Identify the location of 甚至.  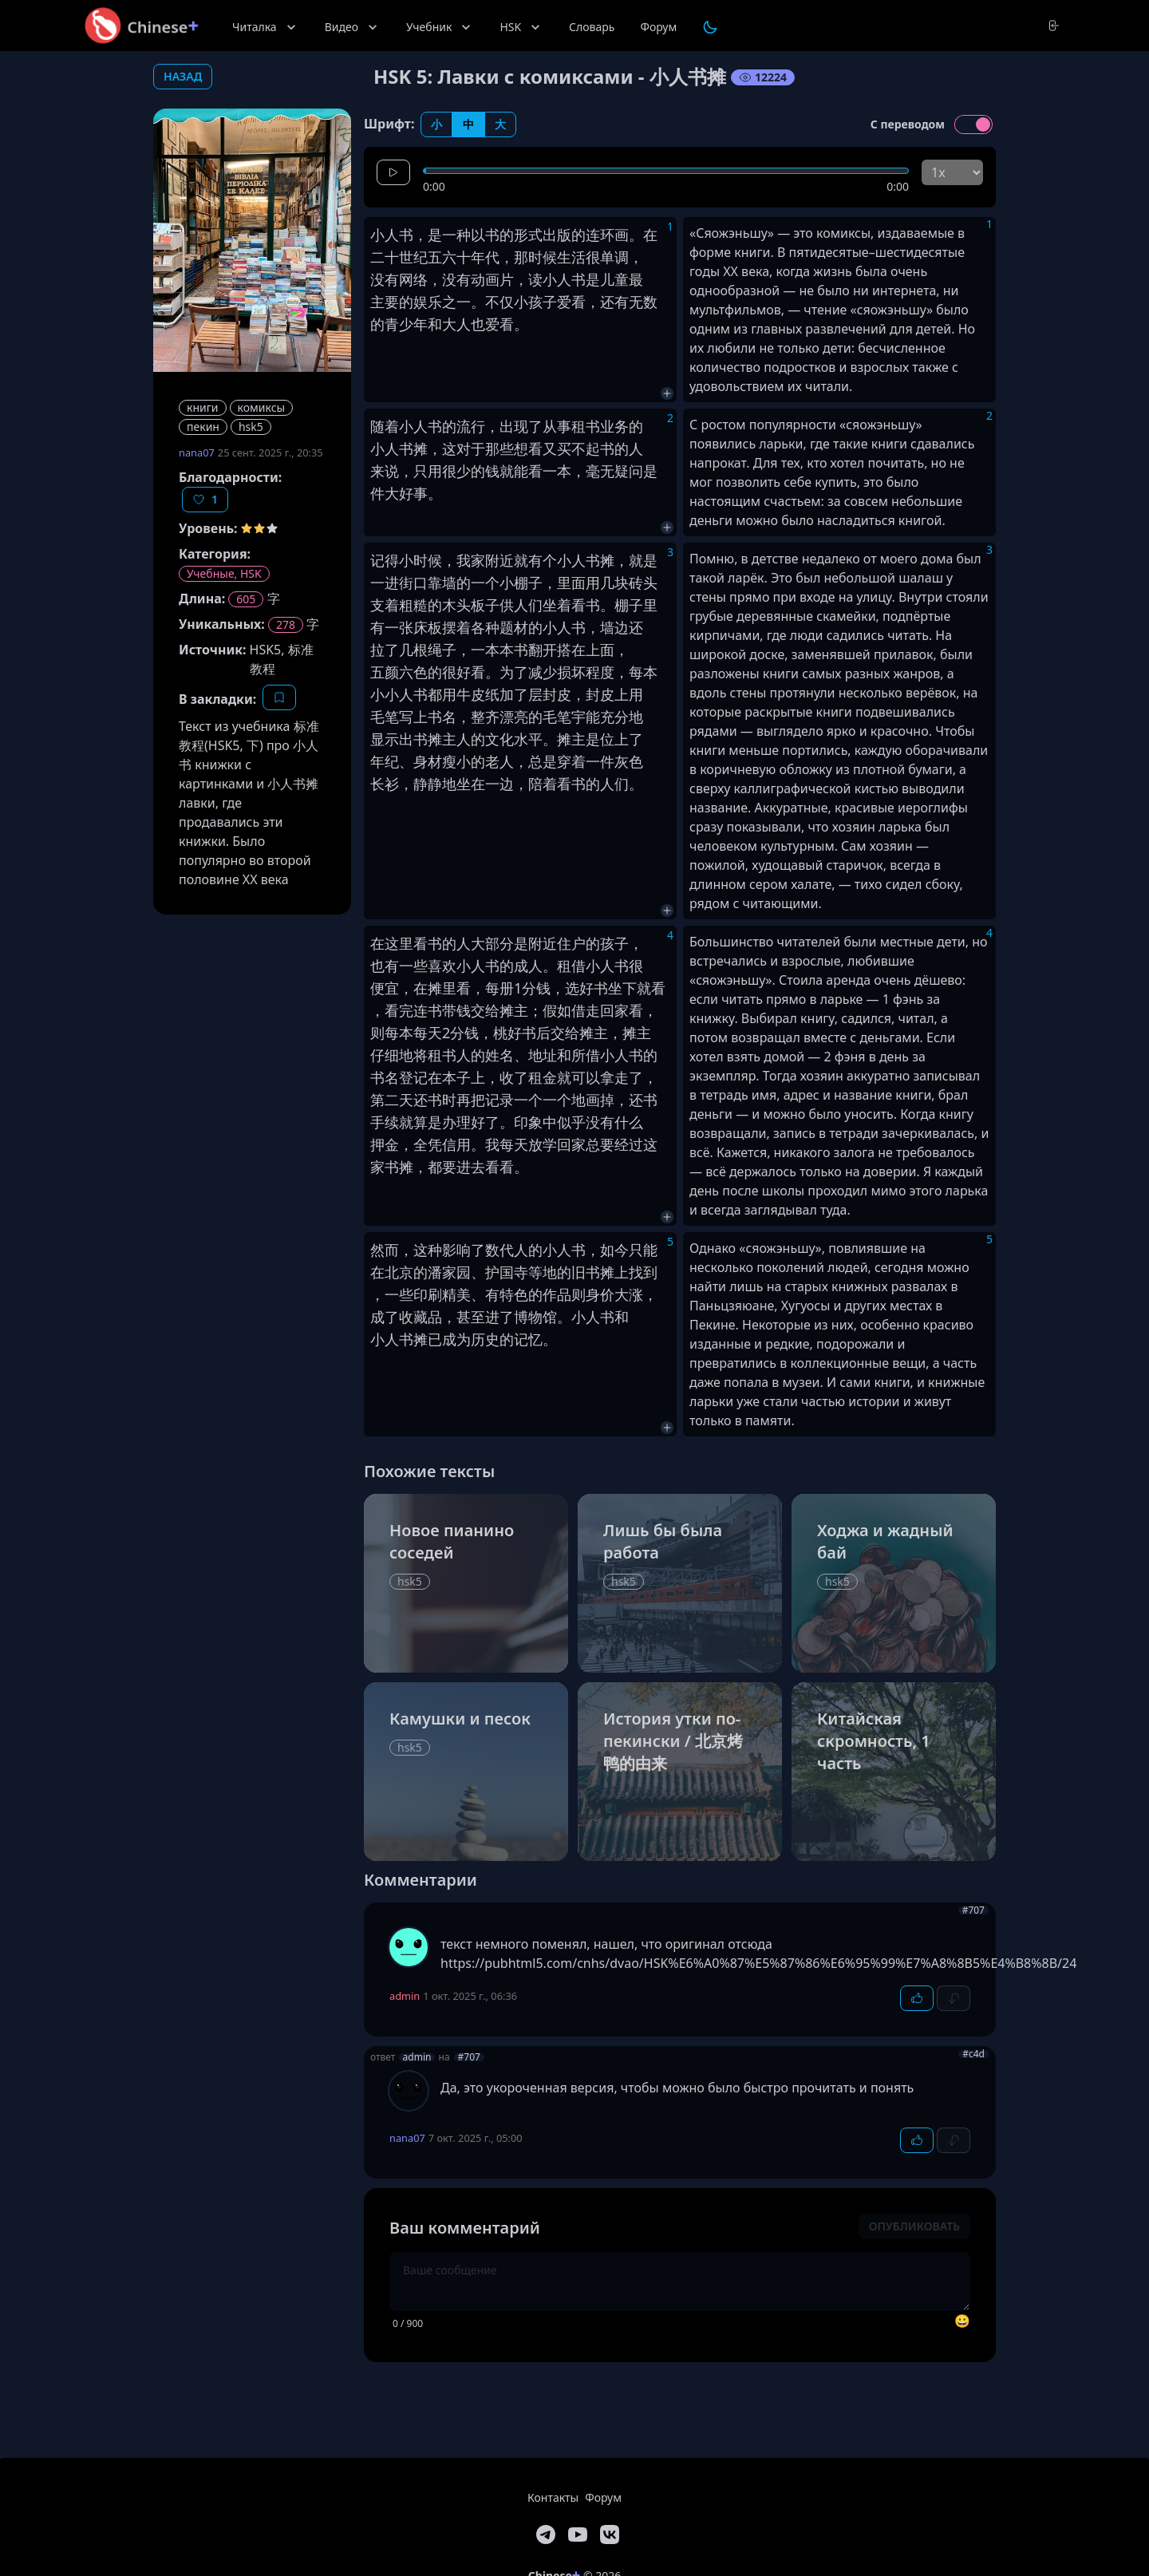
(470, 1316).